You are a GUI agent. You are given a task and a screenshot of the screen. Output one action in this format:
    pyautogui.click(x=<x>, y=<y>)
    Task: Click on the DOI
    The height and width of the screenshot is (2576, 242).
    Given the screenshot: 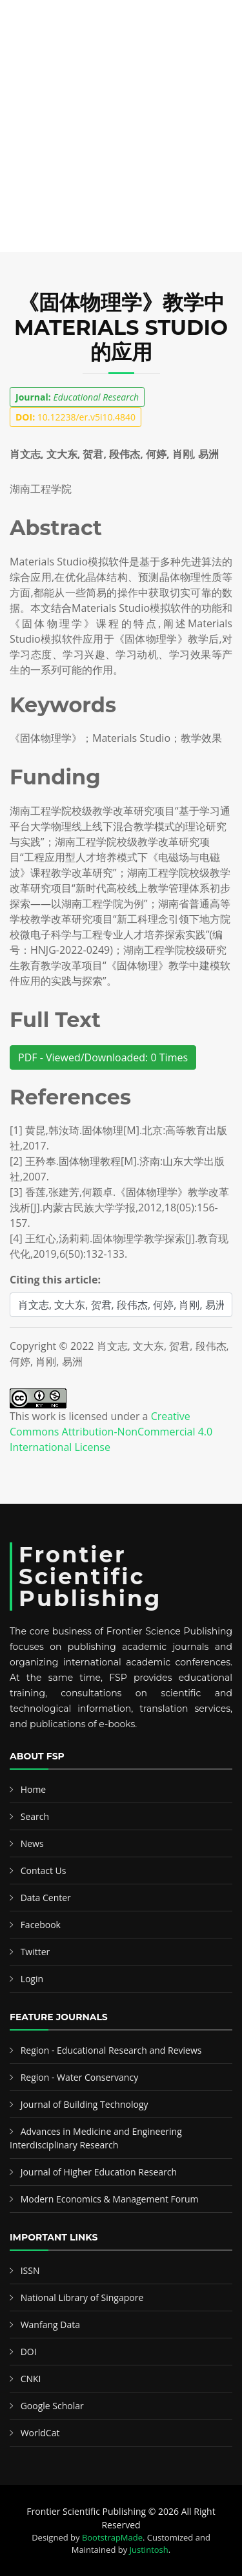 What is the action you would take?
    pyautogui.click(x=29, y=2351)
    